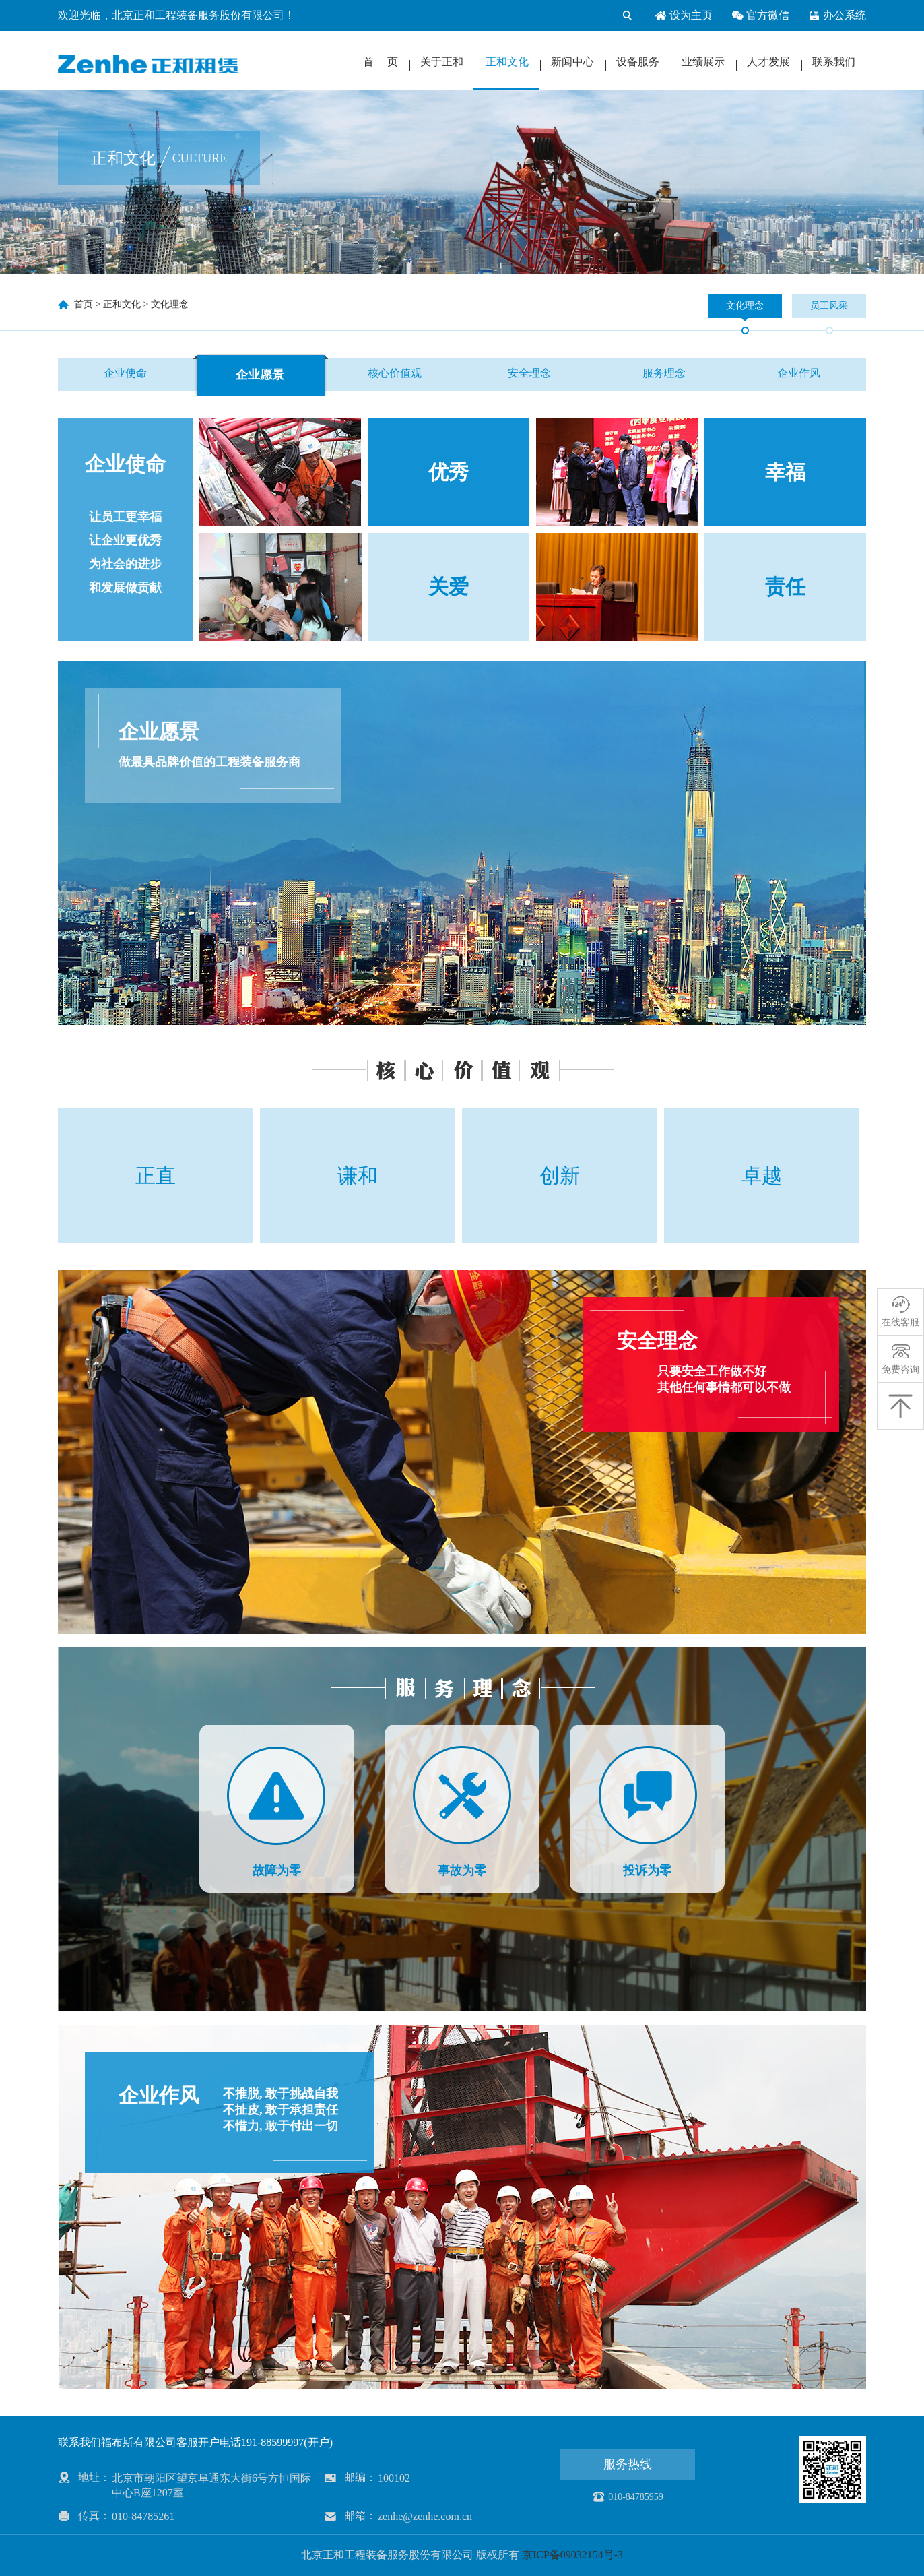 This screenshot has height=2576, width=924. I want to click on 办公系统, so click(837, 15).